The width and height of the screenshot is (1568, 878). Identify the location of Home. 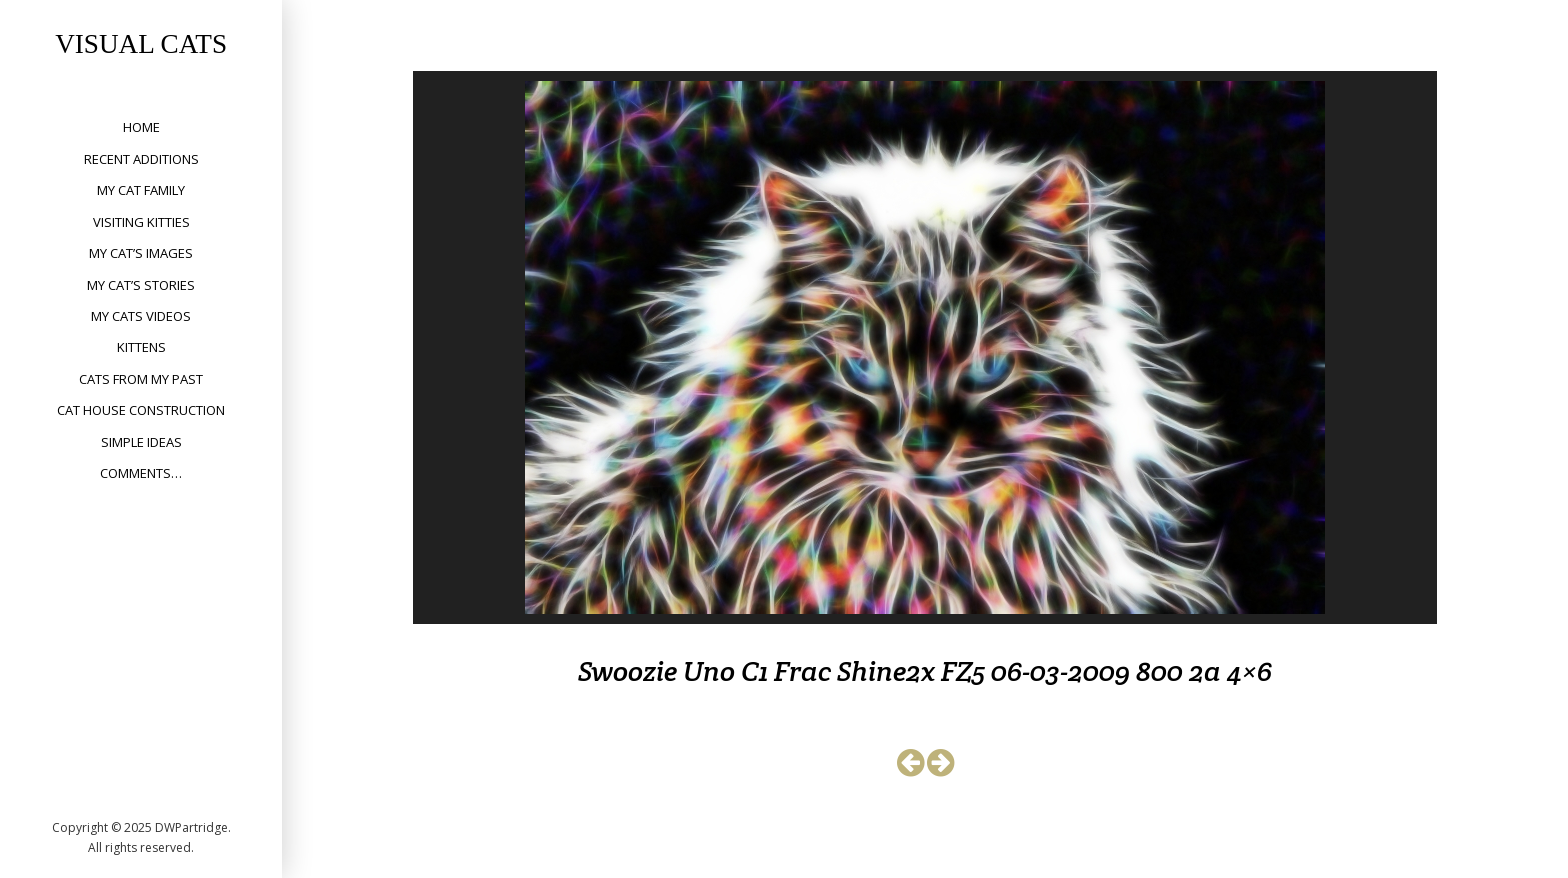
(141, 127).